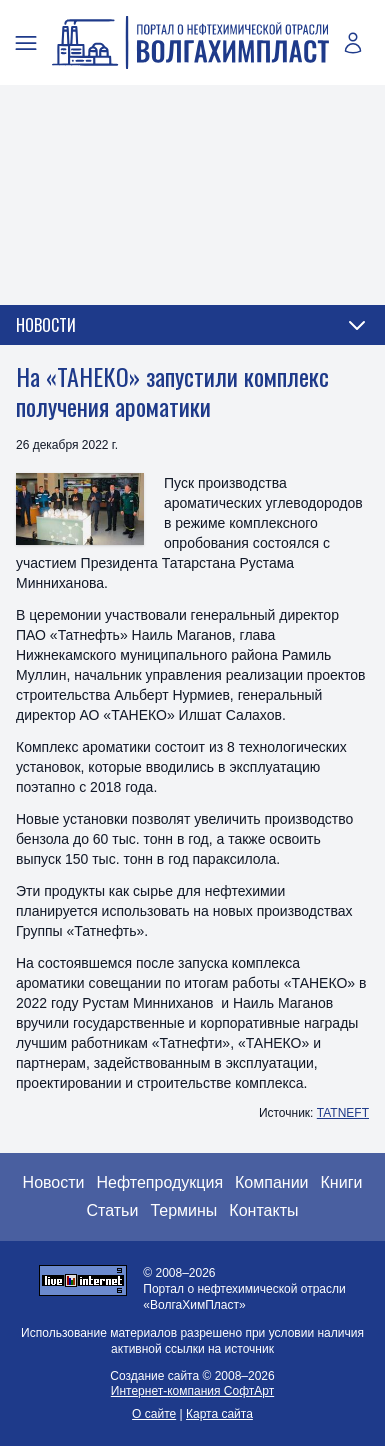 Image resolution: width=385 pixels, height=1446 pixels. What do you see at coordinates (154, 1414) in the screenshot?
I see `О сайте` at bounding box center [154, 1414].